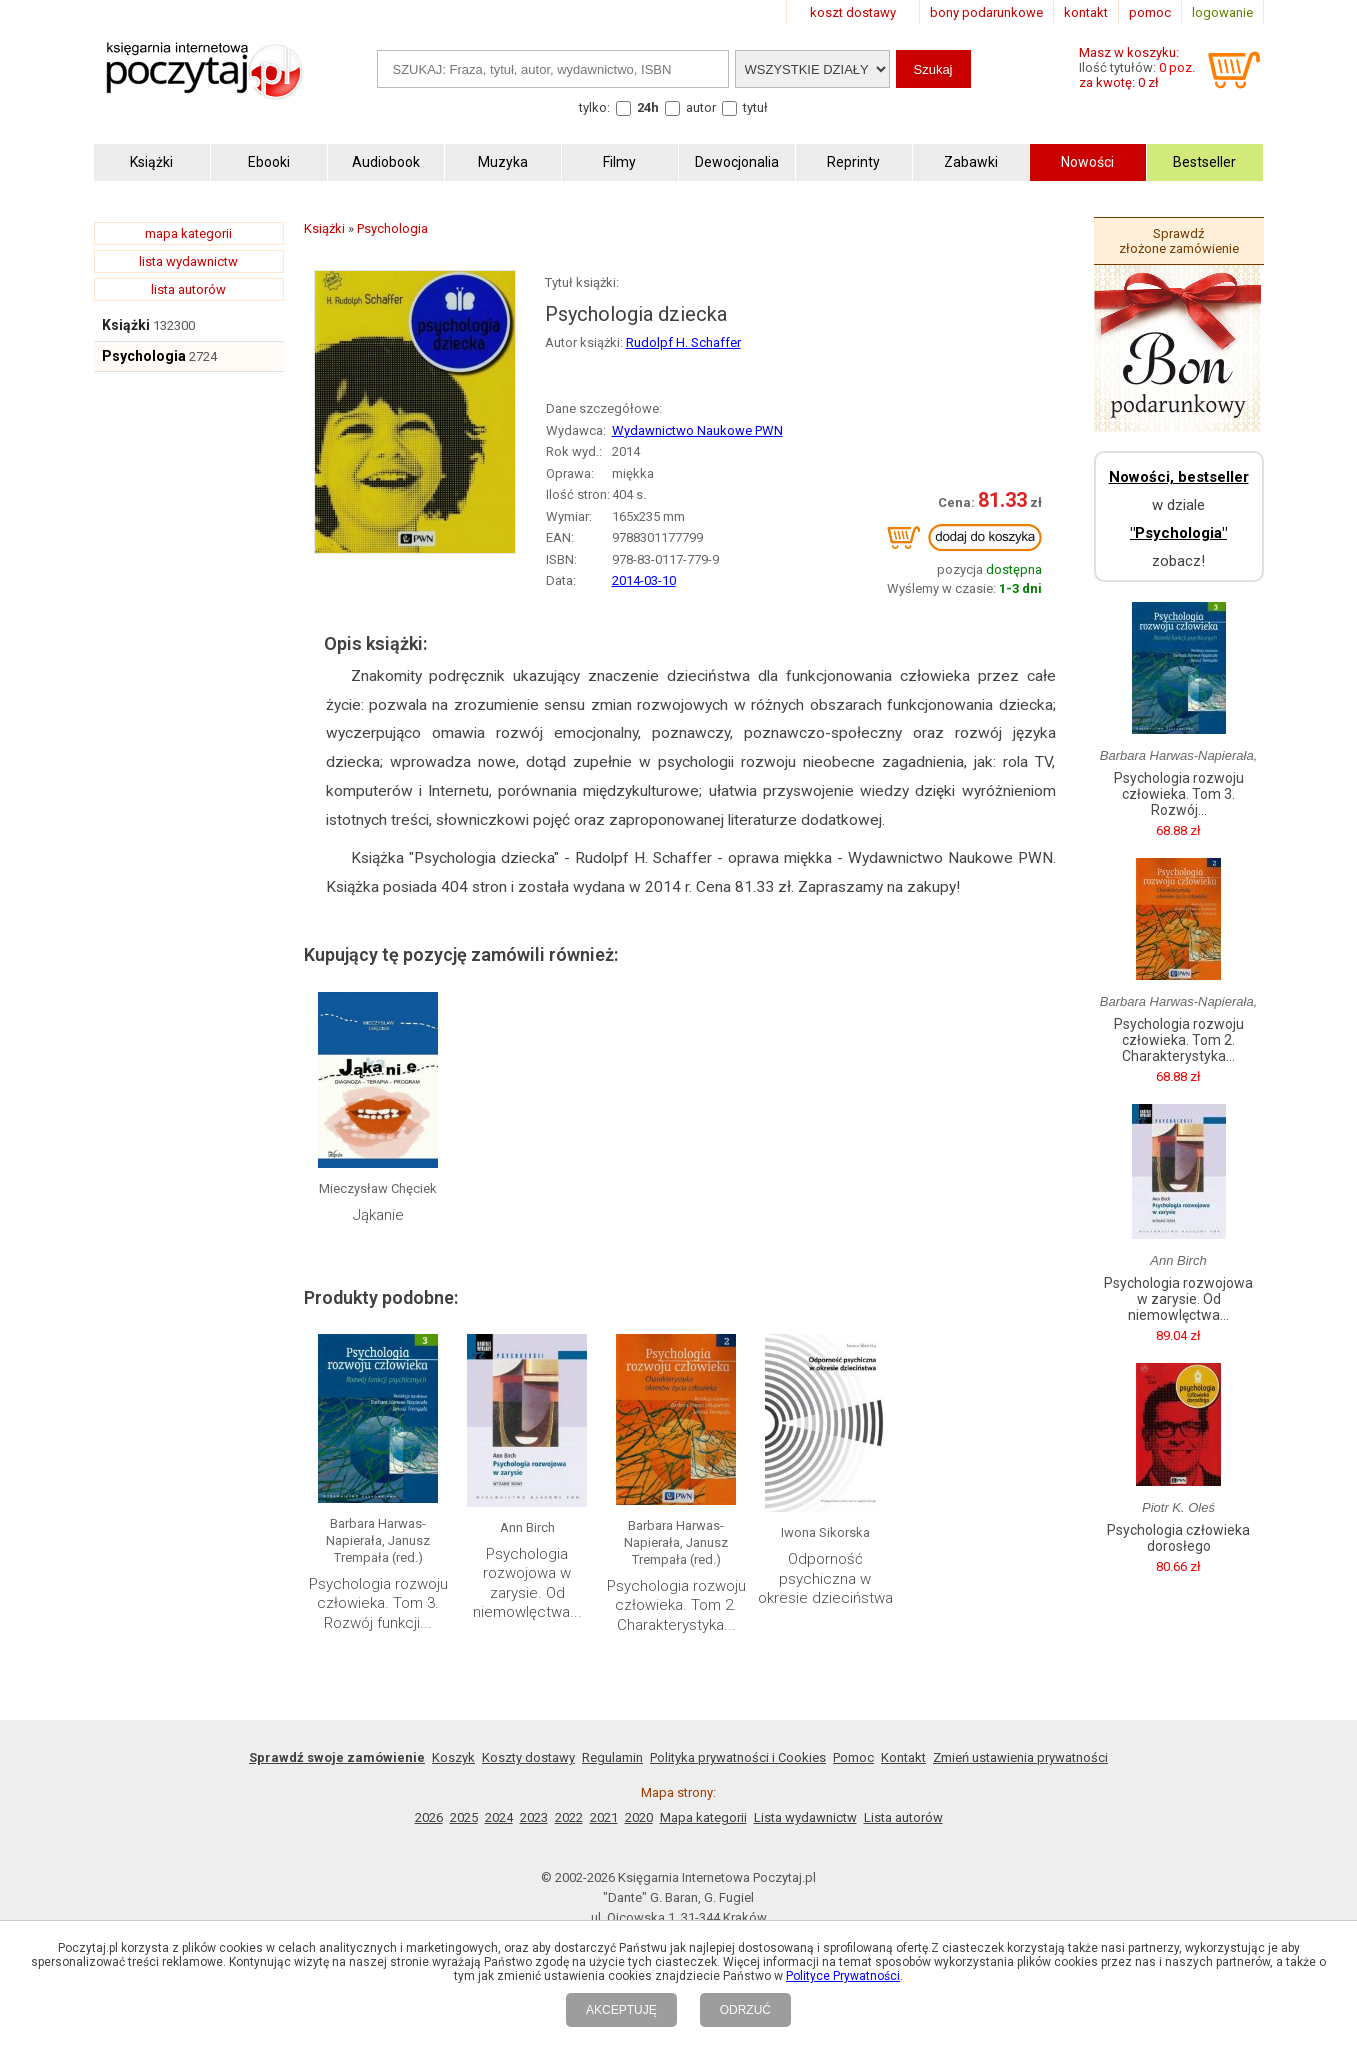  Describe the element at coordinates (453, 1757) in the screenshot. I see `Koszyk` at that location.